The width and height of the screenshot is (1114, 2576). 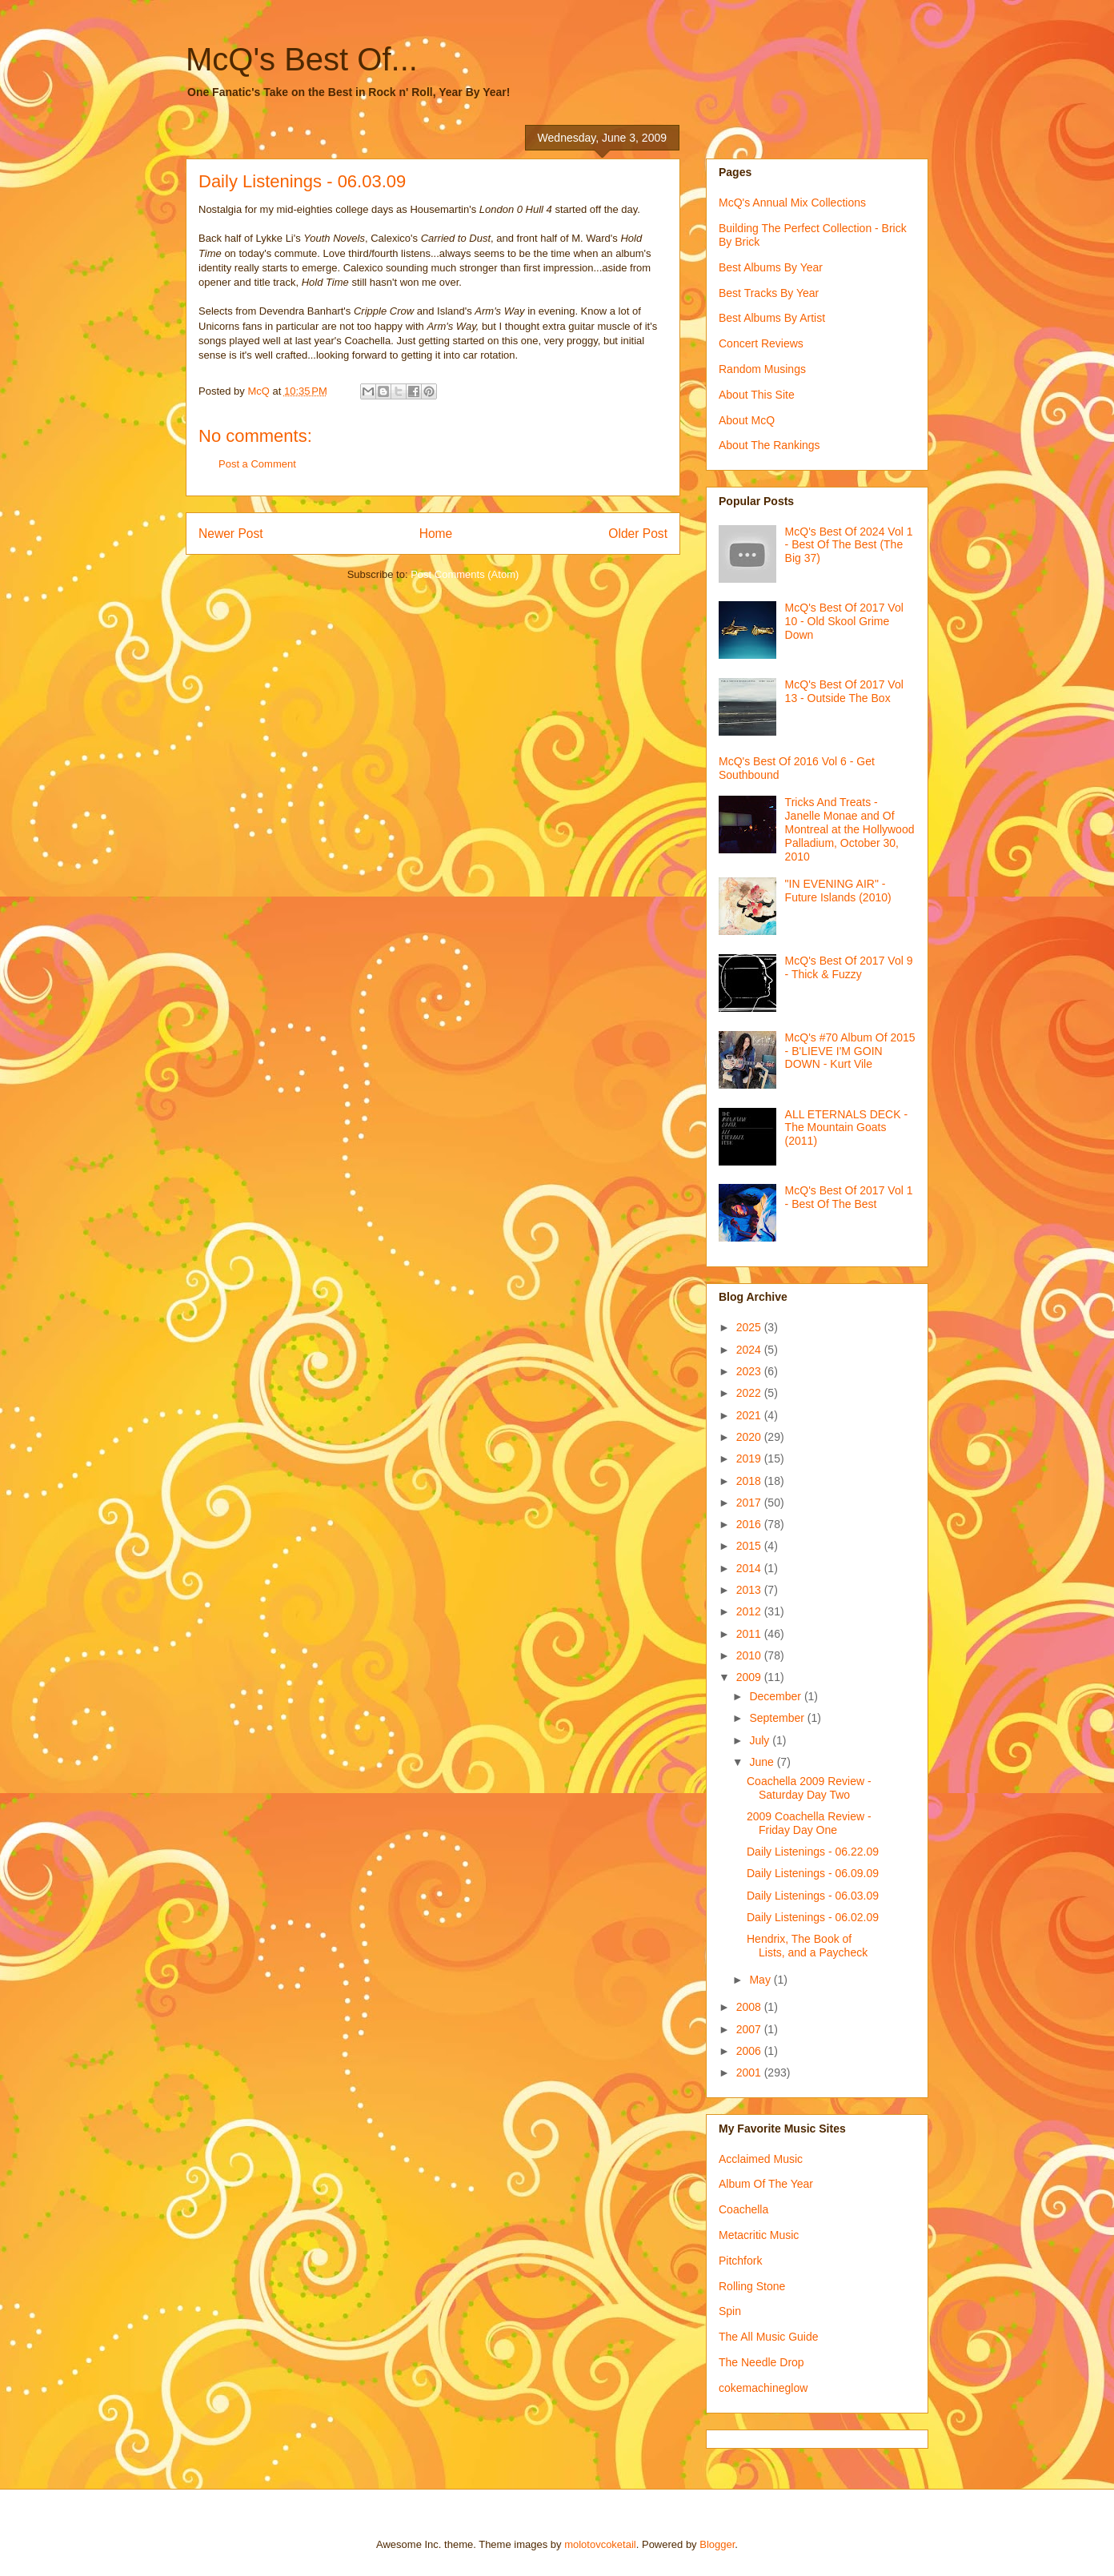 I want to click on 2018, so click(x=750, y=1481).